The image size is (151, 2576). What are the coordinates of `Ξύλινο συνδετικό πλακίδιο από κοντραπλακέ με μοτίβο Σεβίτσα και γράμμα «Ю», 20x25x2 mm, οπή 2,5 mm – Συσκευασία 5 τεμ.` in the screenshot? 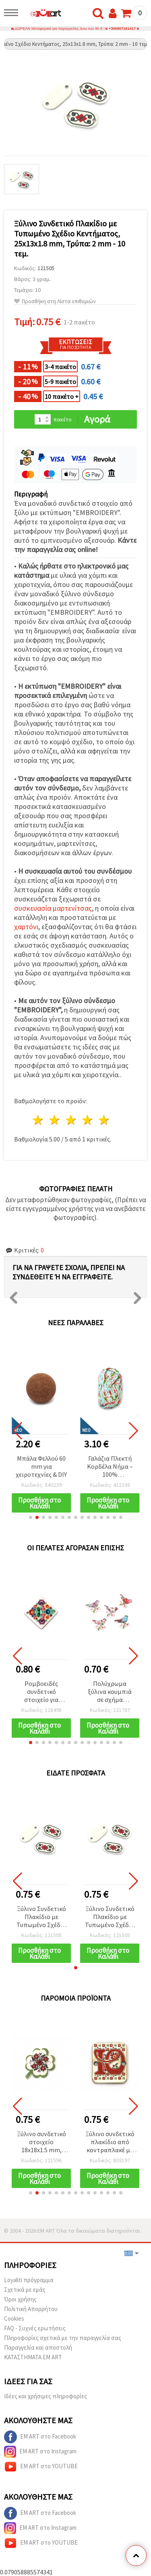 It's located at (110, 2142).